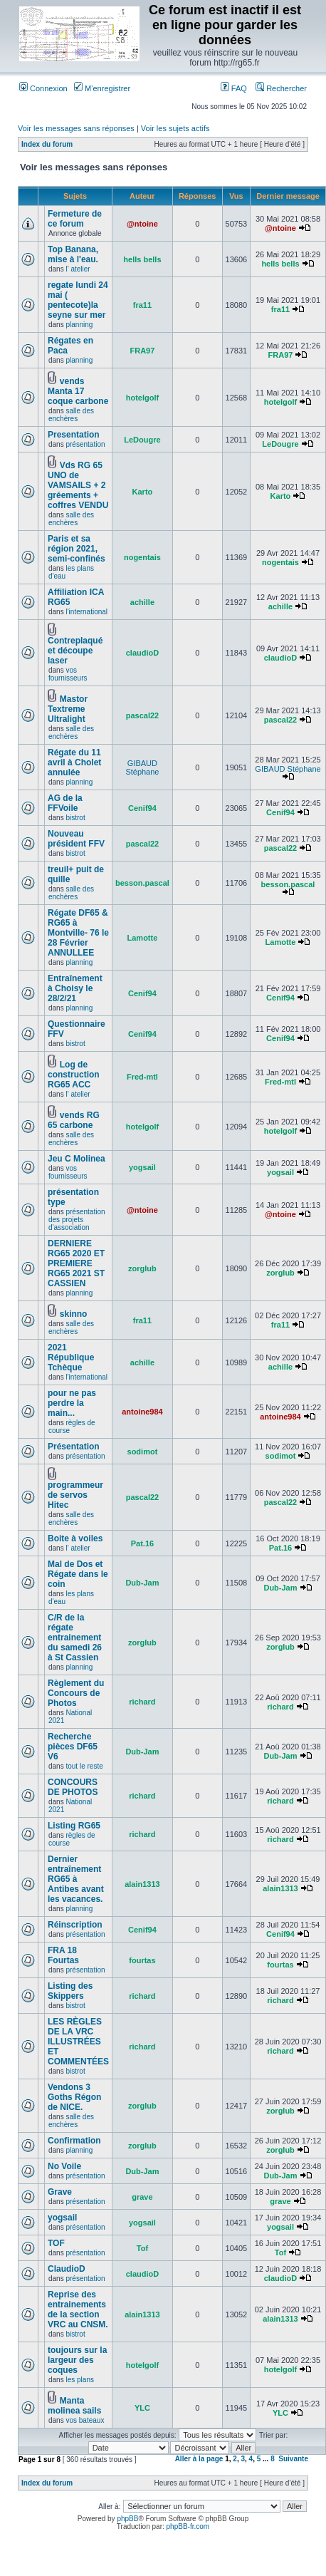 The height and width of the screenshot is (2576, 326). Describe the element at coordinates (73, 254) in the screenshot. I see `Top Banana, mise à l'eau.` at that location.